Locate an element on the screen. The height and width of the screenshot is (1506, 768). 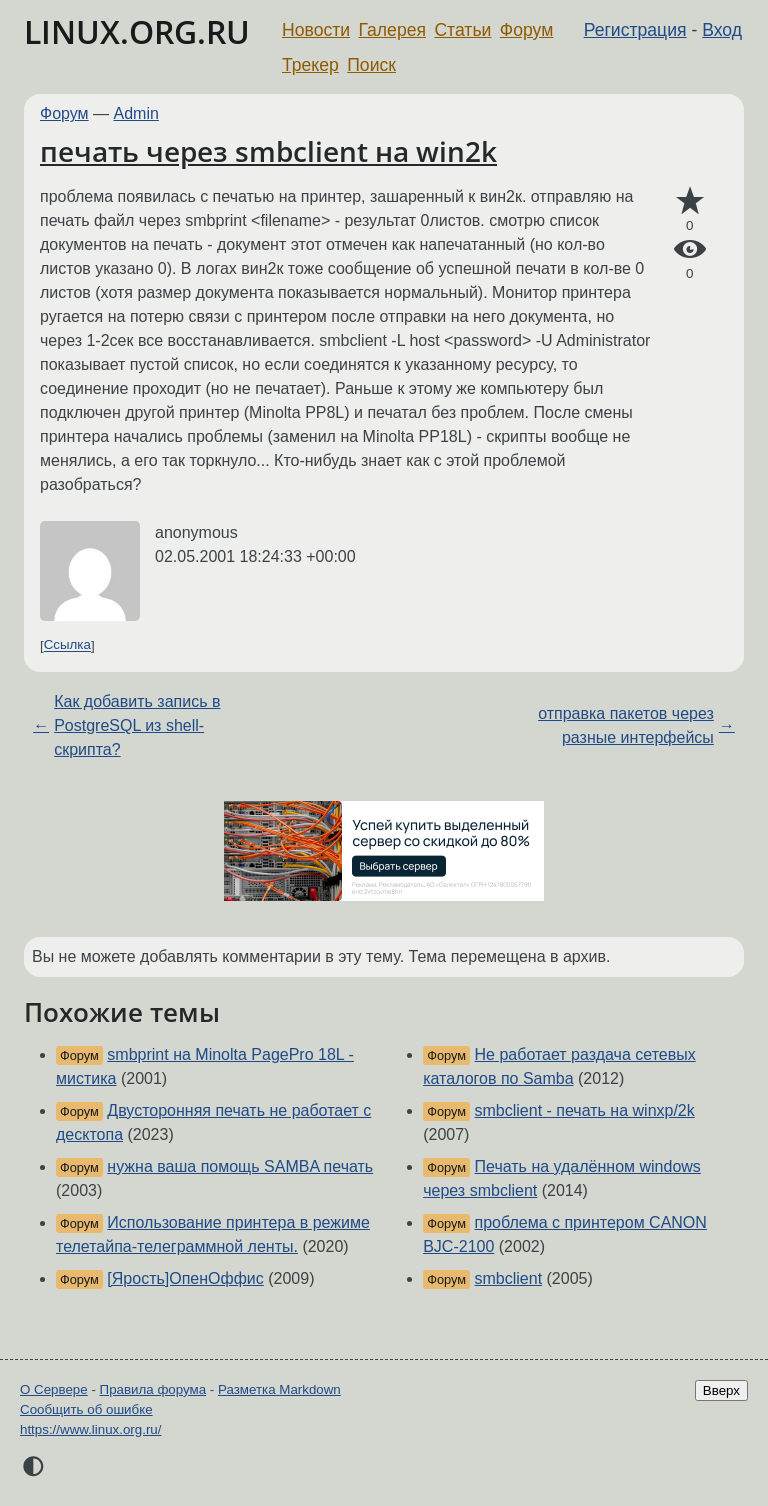
Регистрация is located at coordinates (635, 30).